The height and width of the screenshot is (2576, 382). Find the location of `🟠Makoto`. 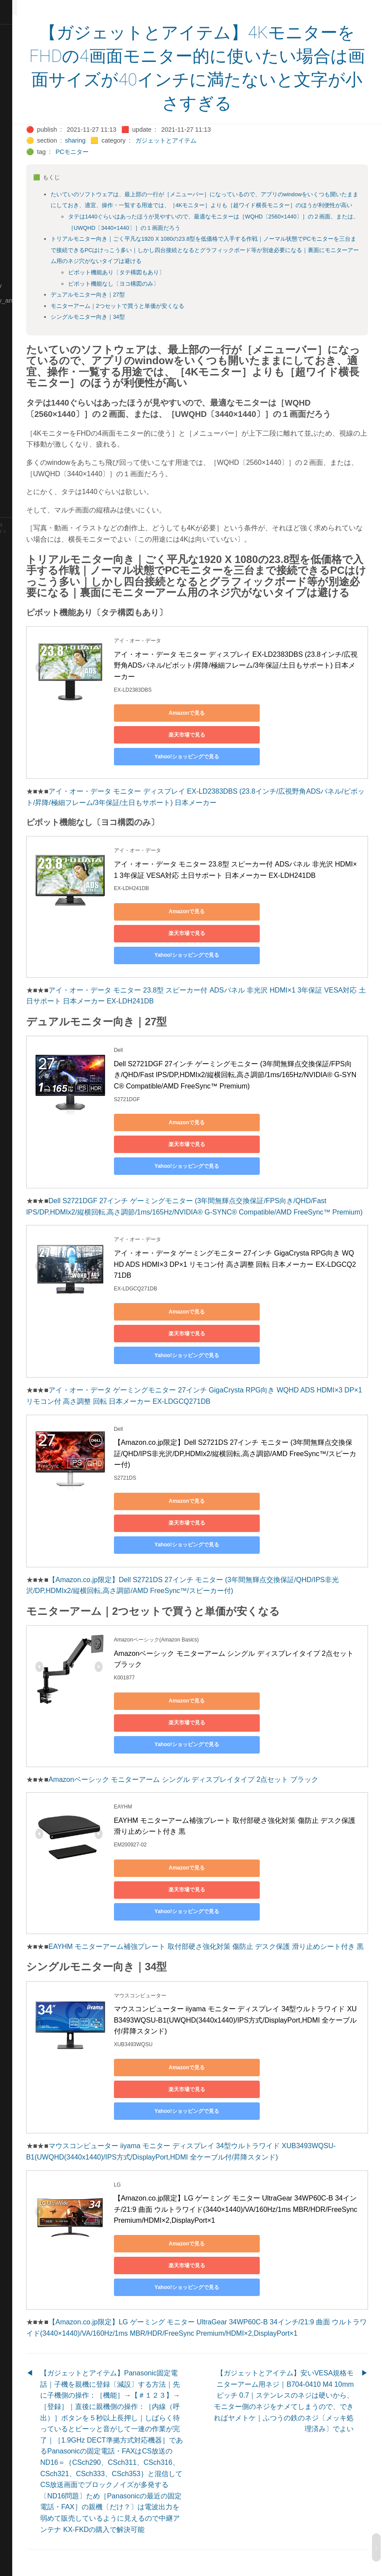

🟠Makoto is located at coordinates (18, 225).